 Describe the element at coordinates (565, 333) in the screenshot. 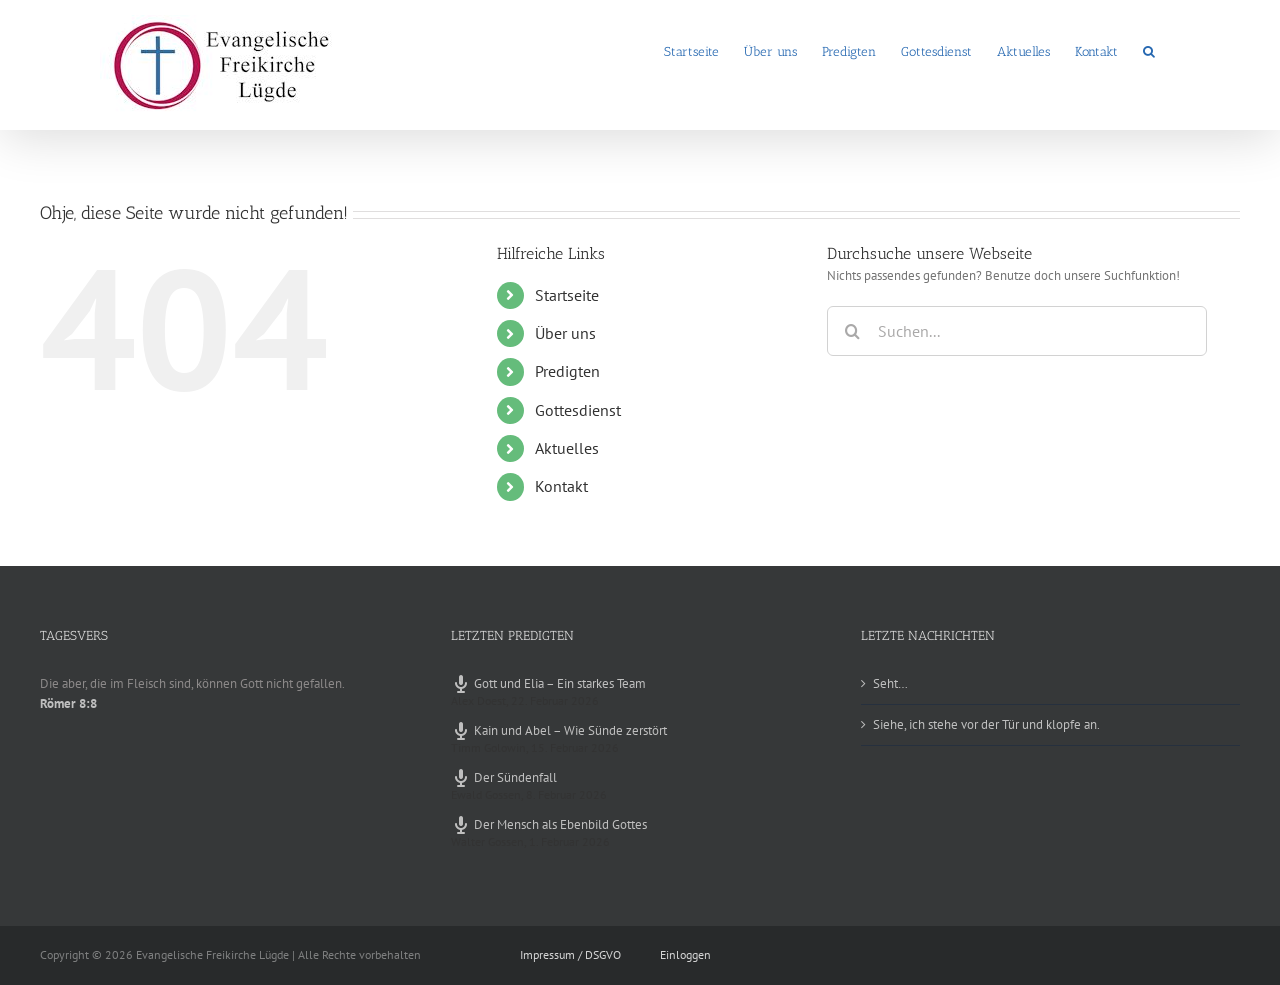

I see `Über uns` at that location.